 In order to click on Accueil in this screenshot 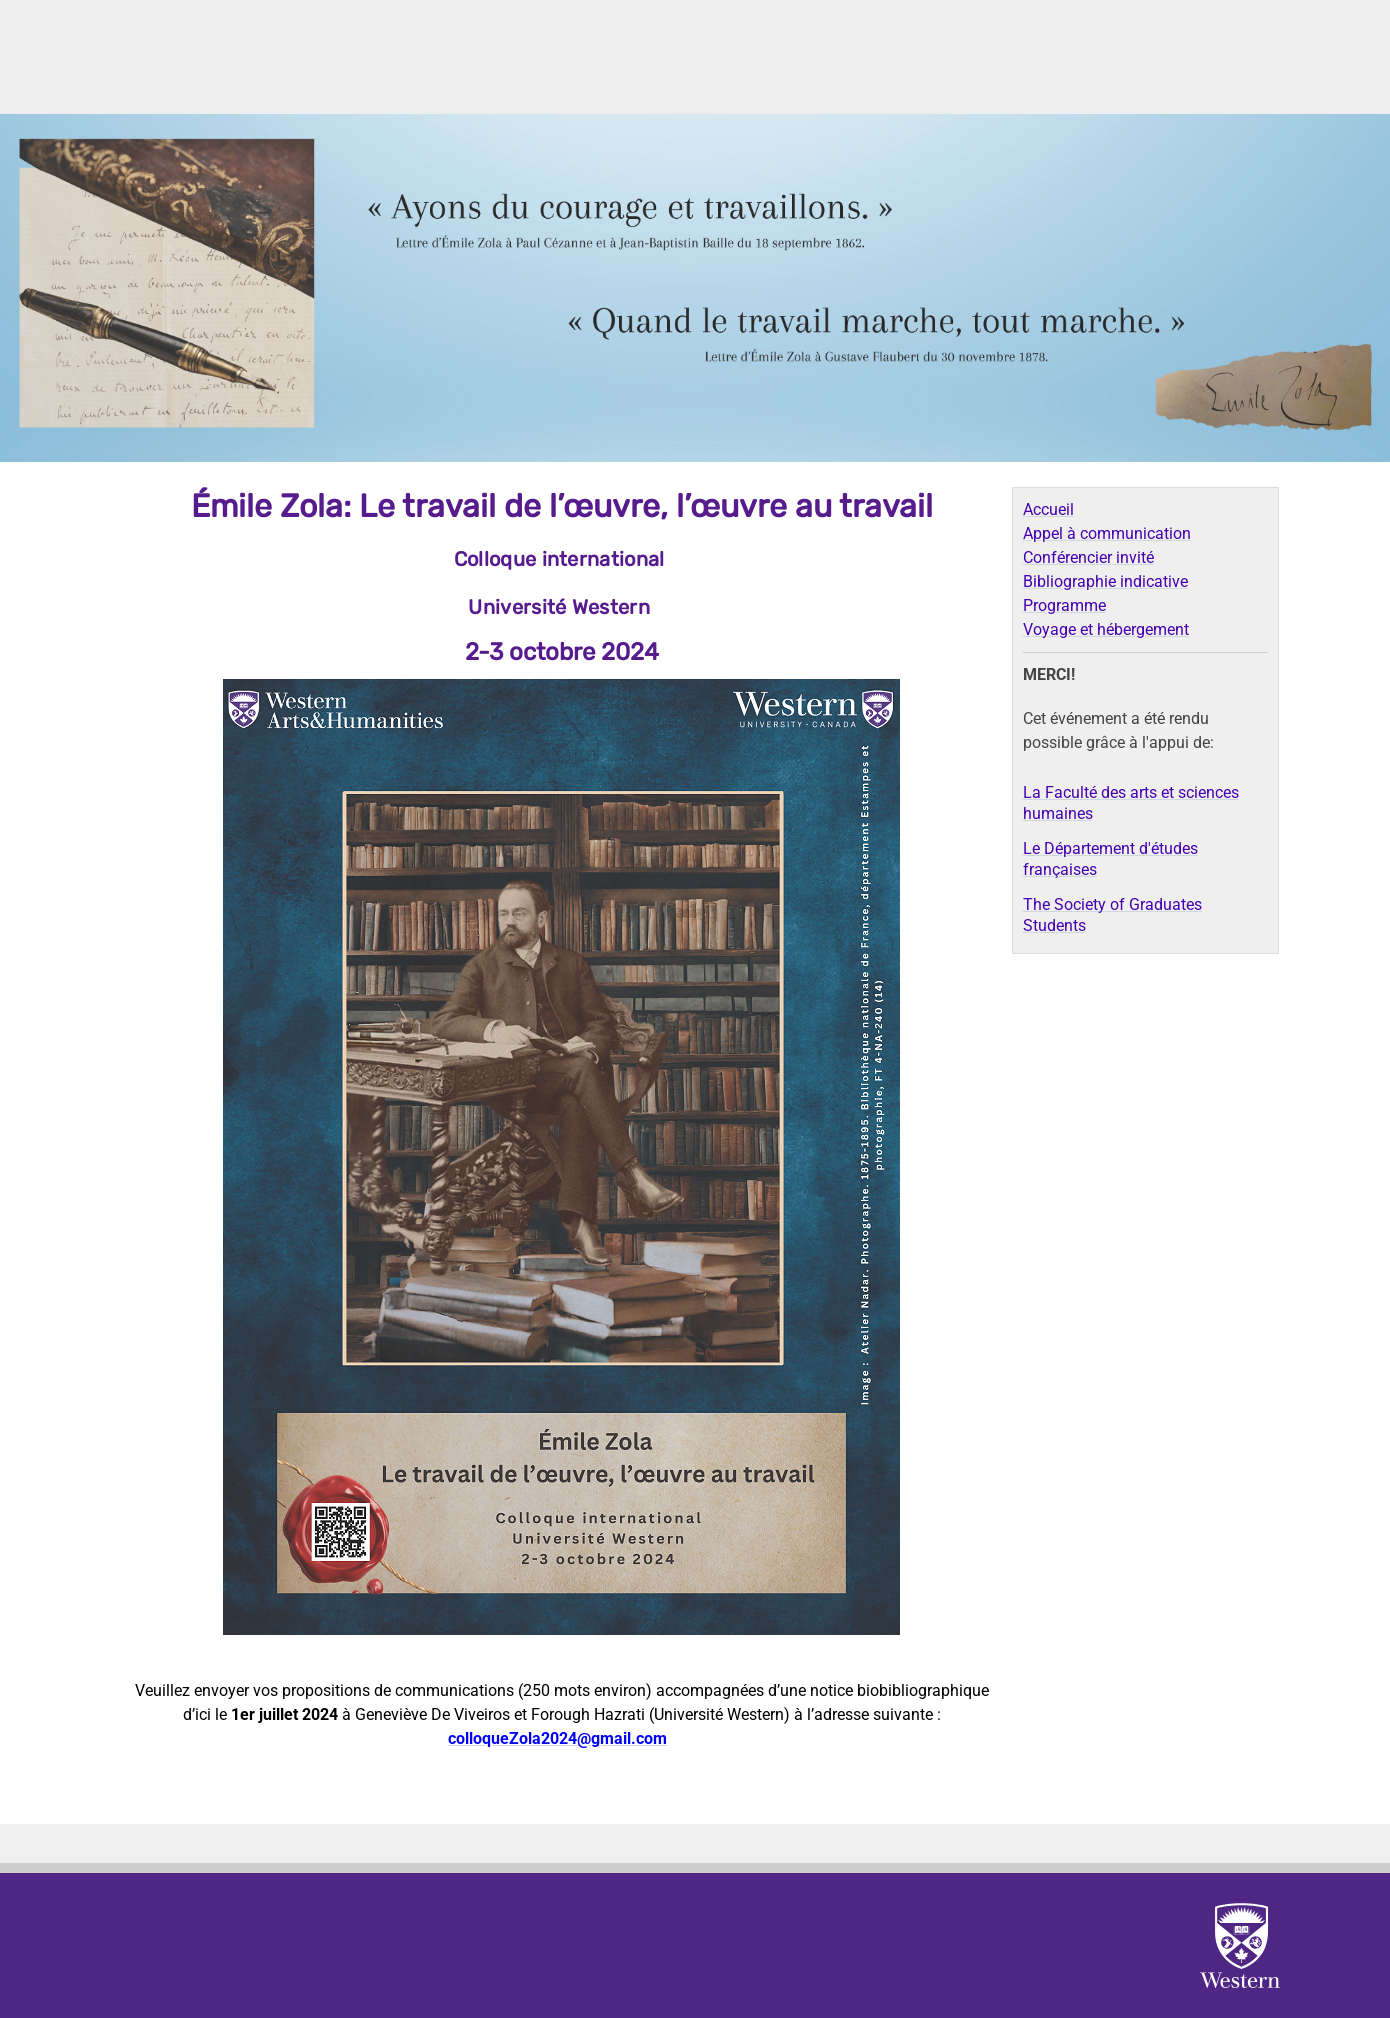, I will do `click(1048, 509)`.